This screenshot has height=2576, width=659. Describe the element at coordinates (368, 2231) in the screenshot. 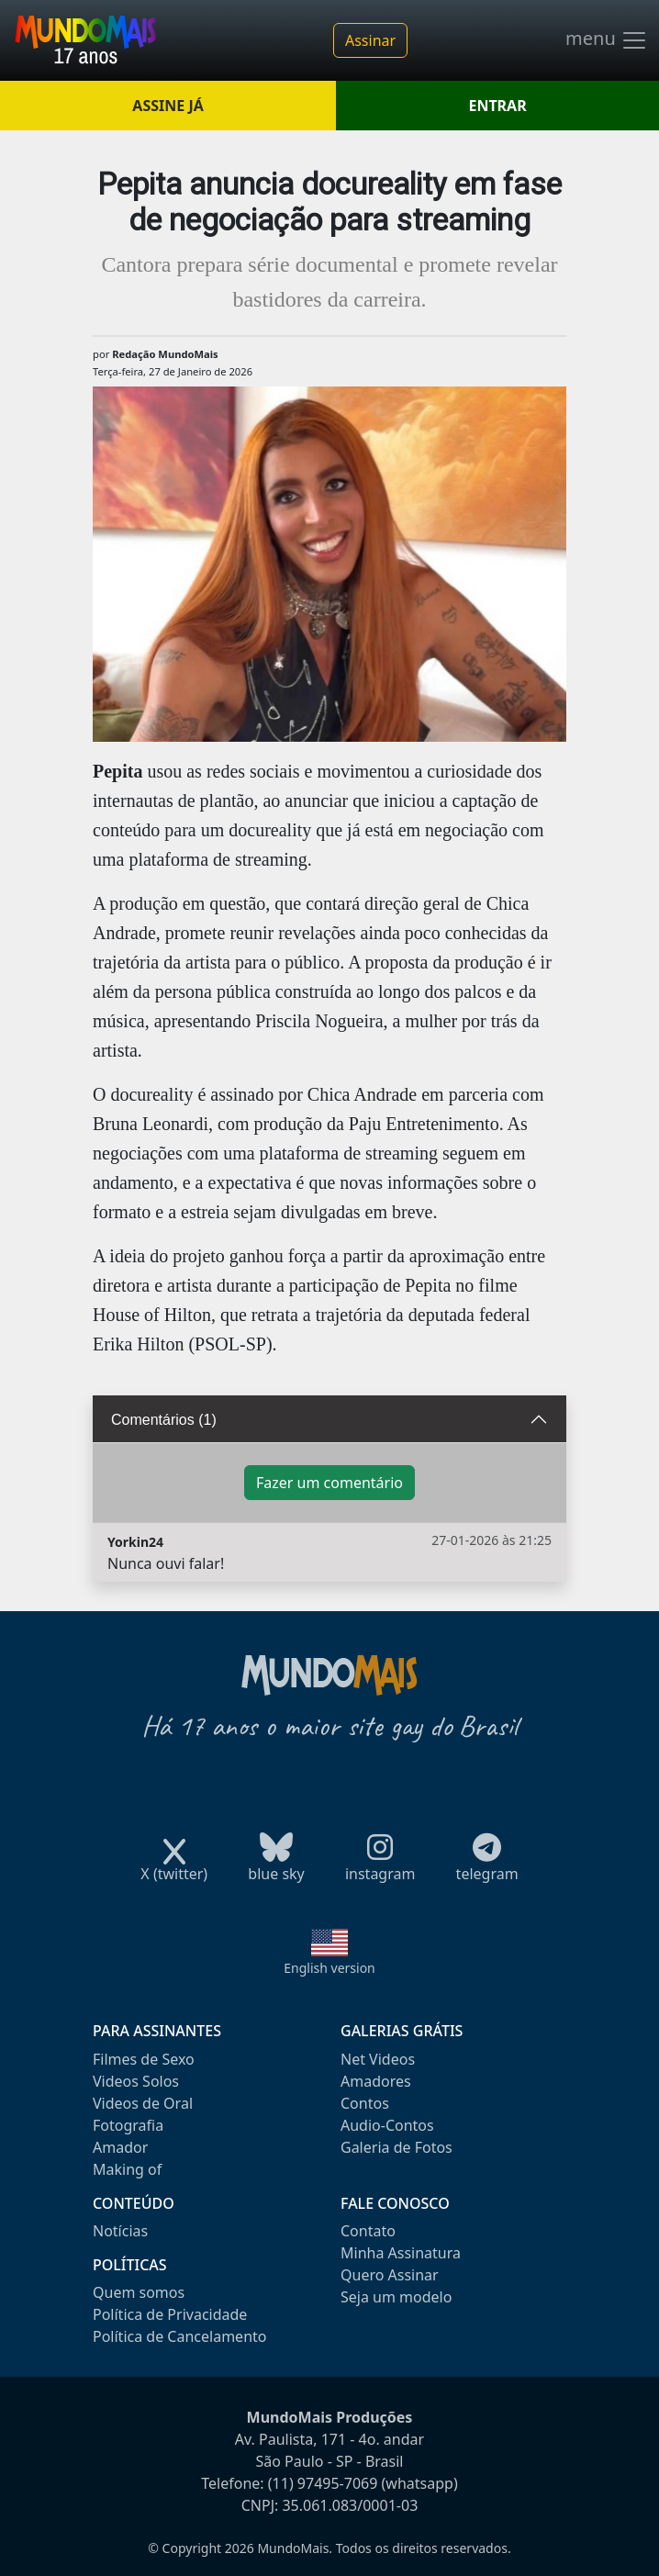

I see `Contato` at that location.